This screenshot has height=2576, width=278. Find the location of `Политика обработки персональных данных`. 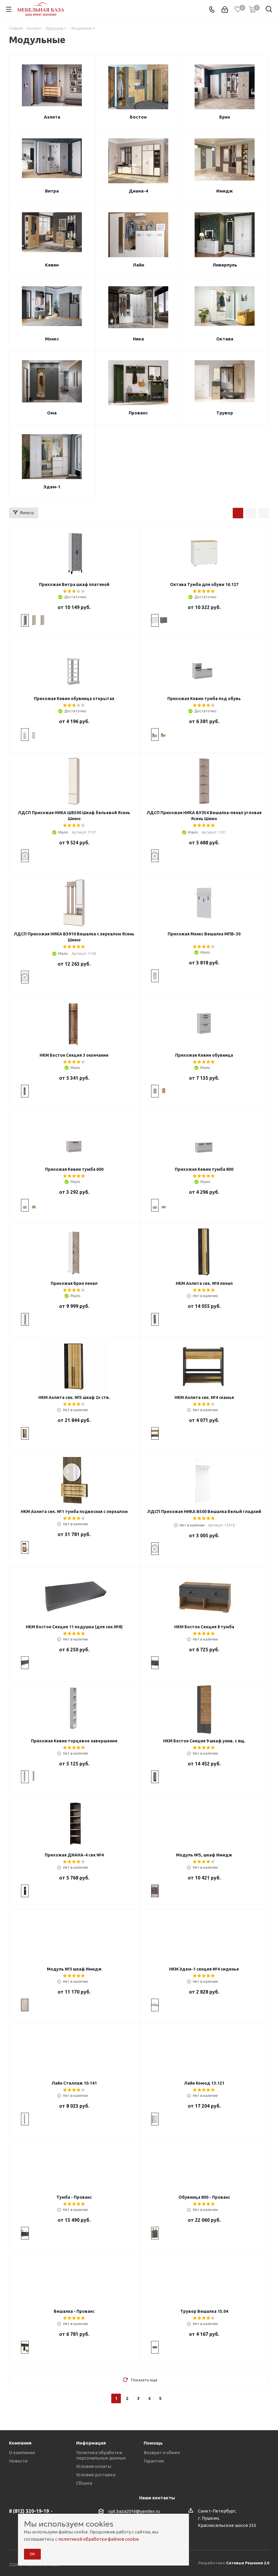

Политика обработки персональных данных is located at coordinates (101, 2455).